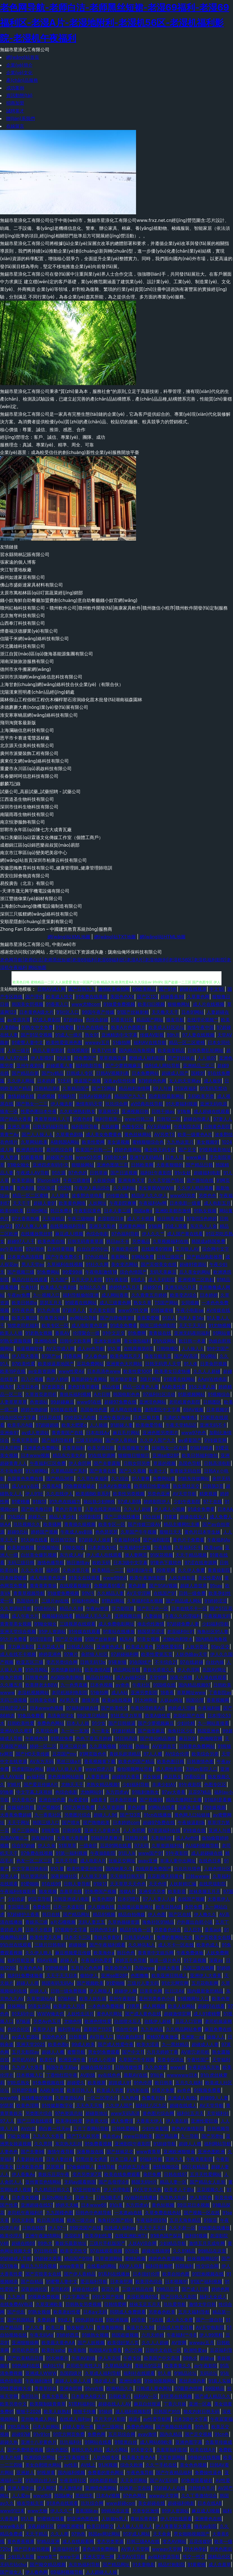 The image size is (233, 2576). I want to click on 日韩三级AA在线, so click(143, 2541).